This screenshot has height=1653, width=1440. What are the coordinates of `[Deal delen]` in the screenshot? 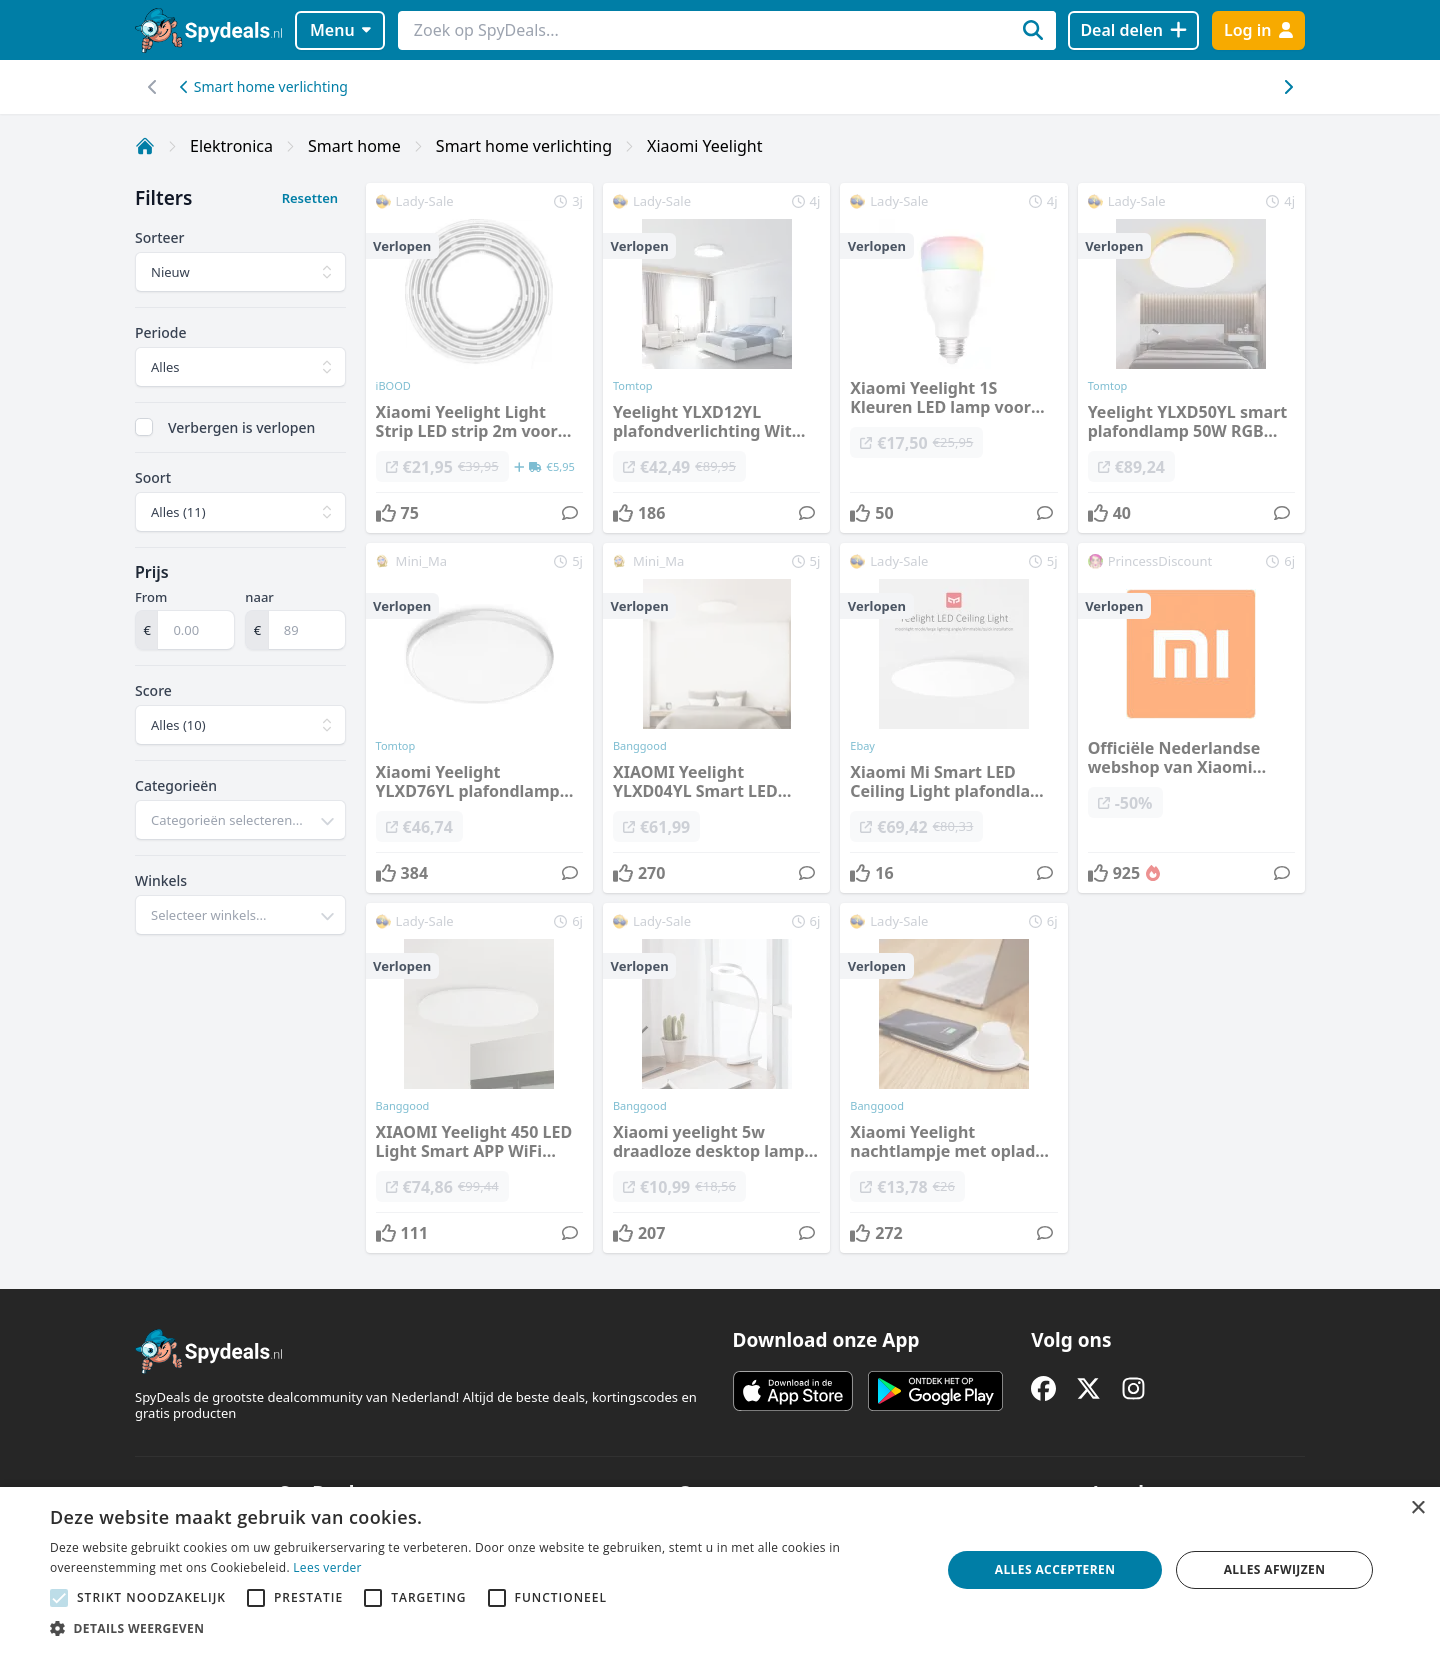 It's located at (1133, 30).